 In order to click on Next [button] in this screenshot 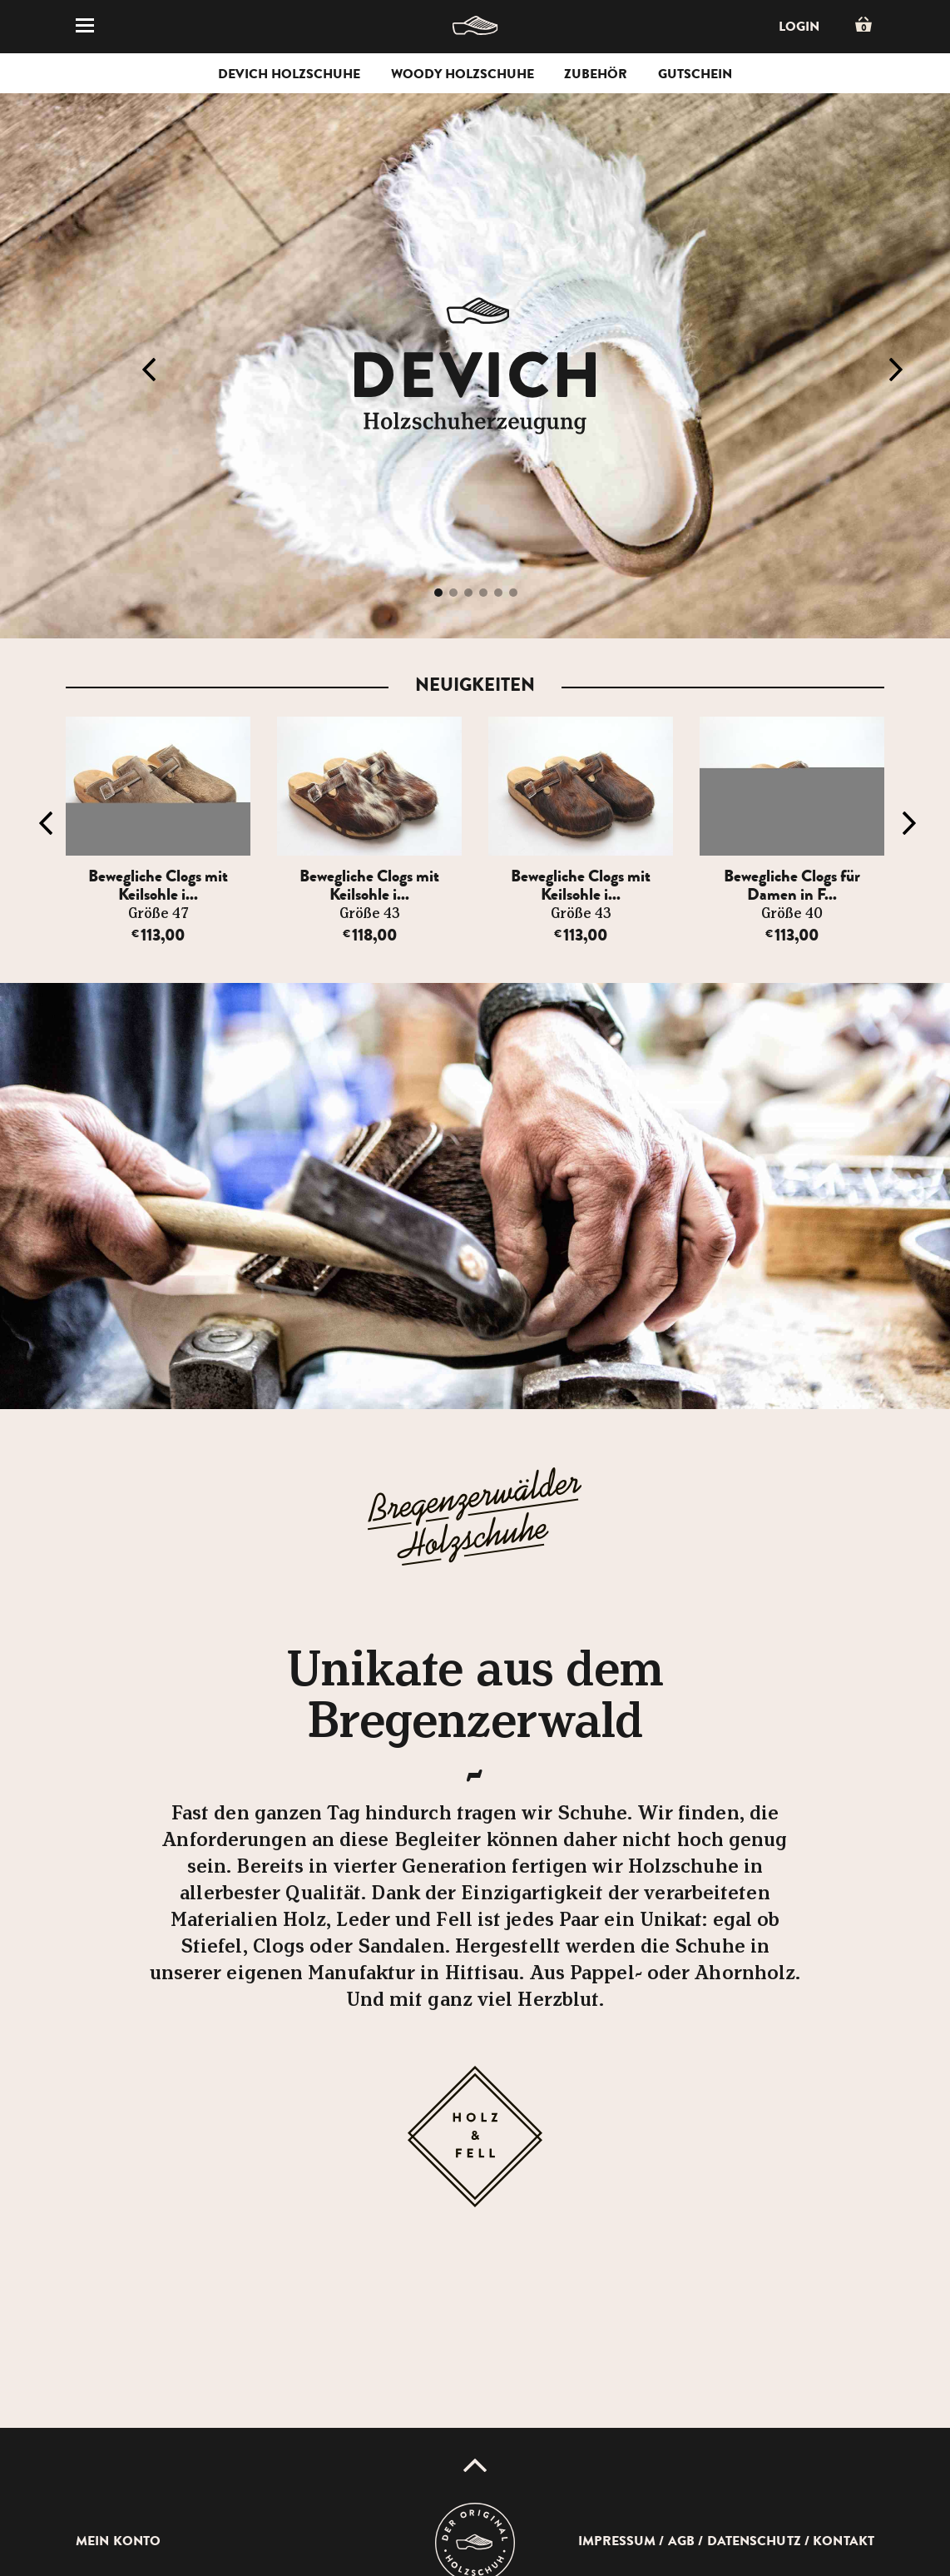, I will do `click(896, 369)`.